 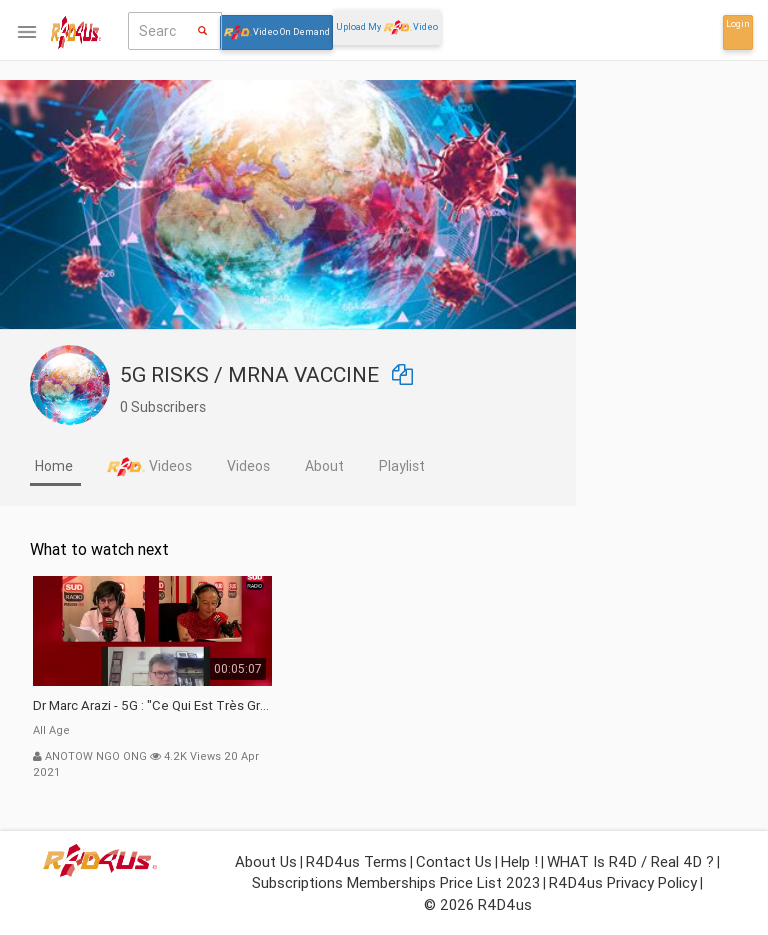 I want to click on R4D4us Privacy Policy, so click(x=623, y=882).